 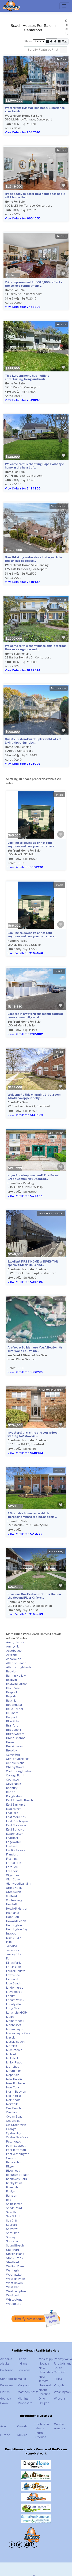 I want to click on Connecticut, so click(x=8, y=2378).